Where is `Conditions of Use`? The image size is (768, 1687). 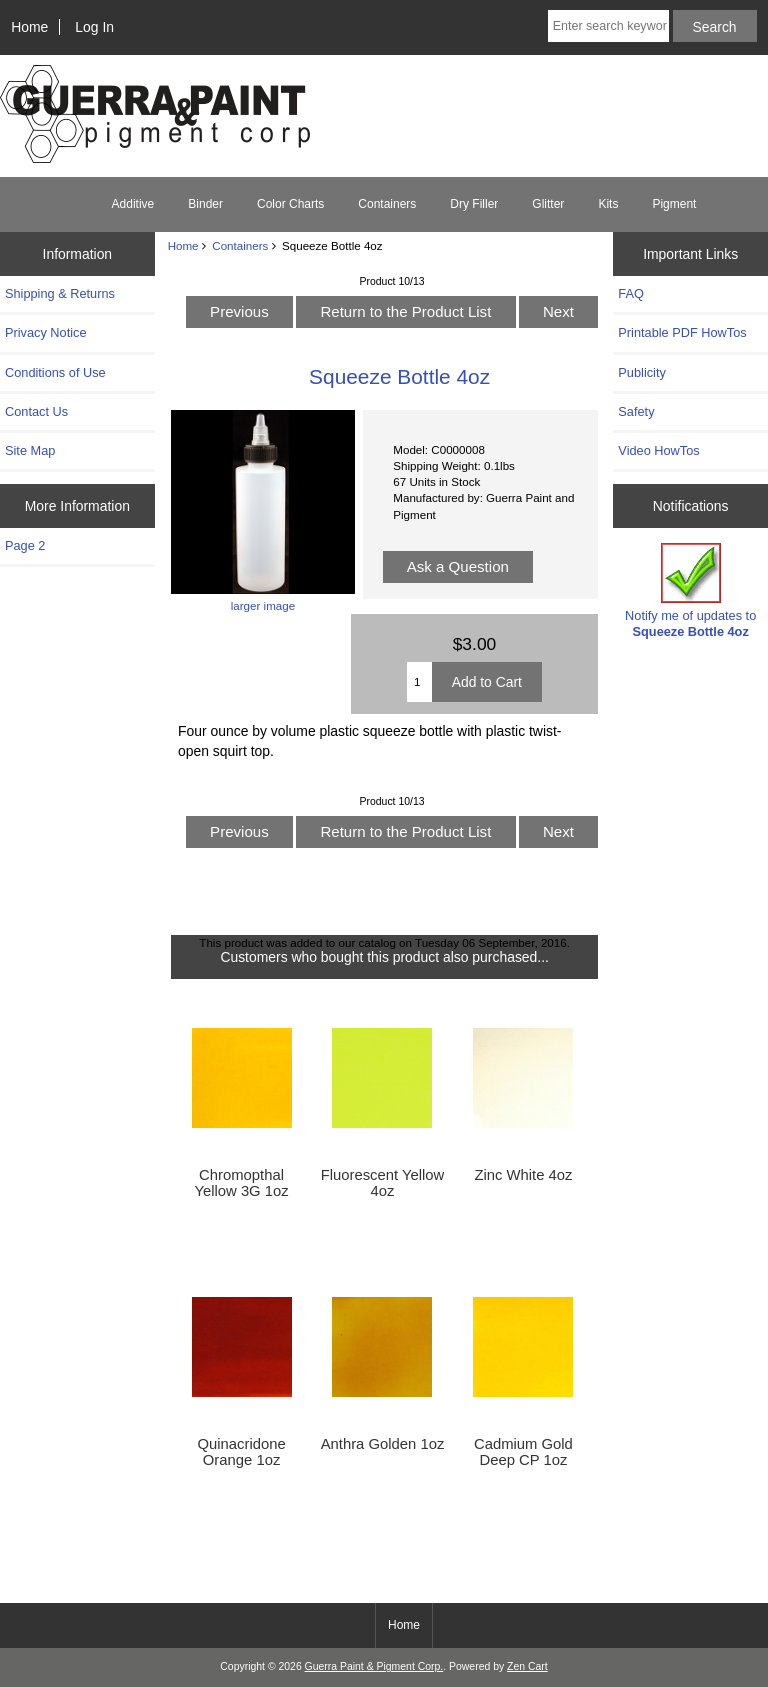 Conditions of Use is located at coordinates (55, 372).